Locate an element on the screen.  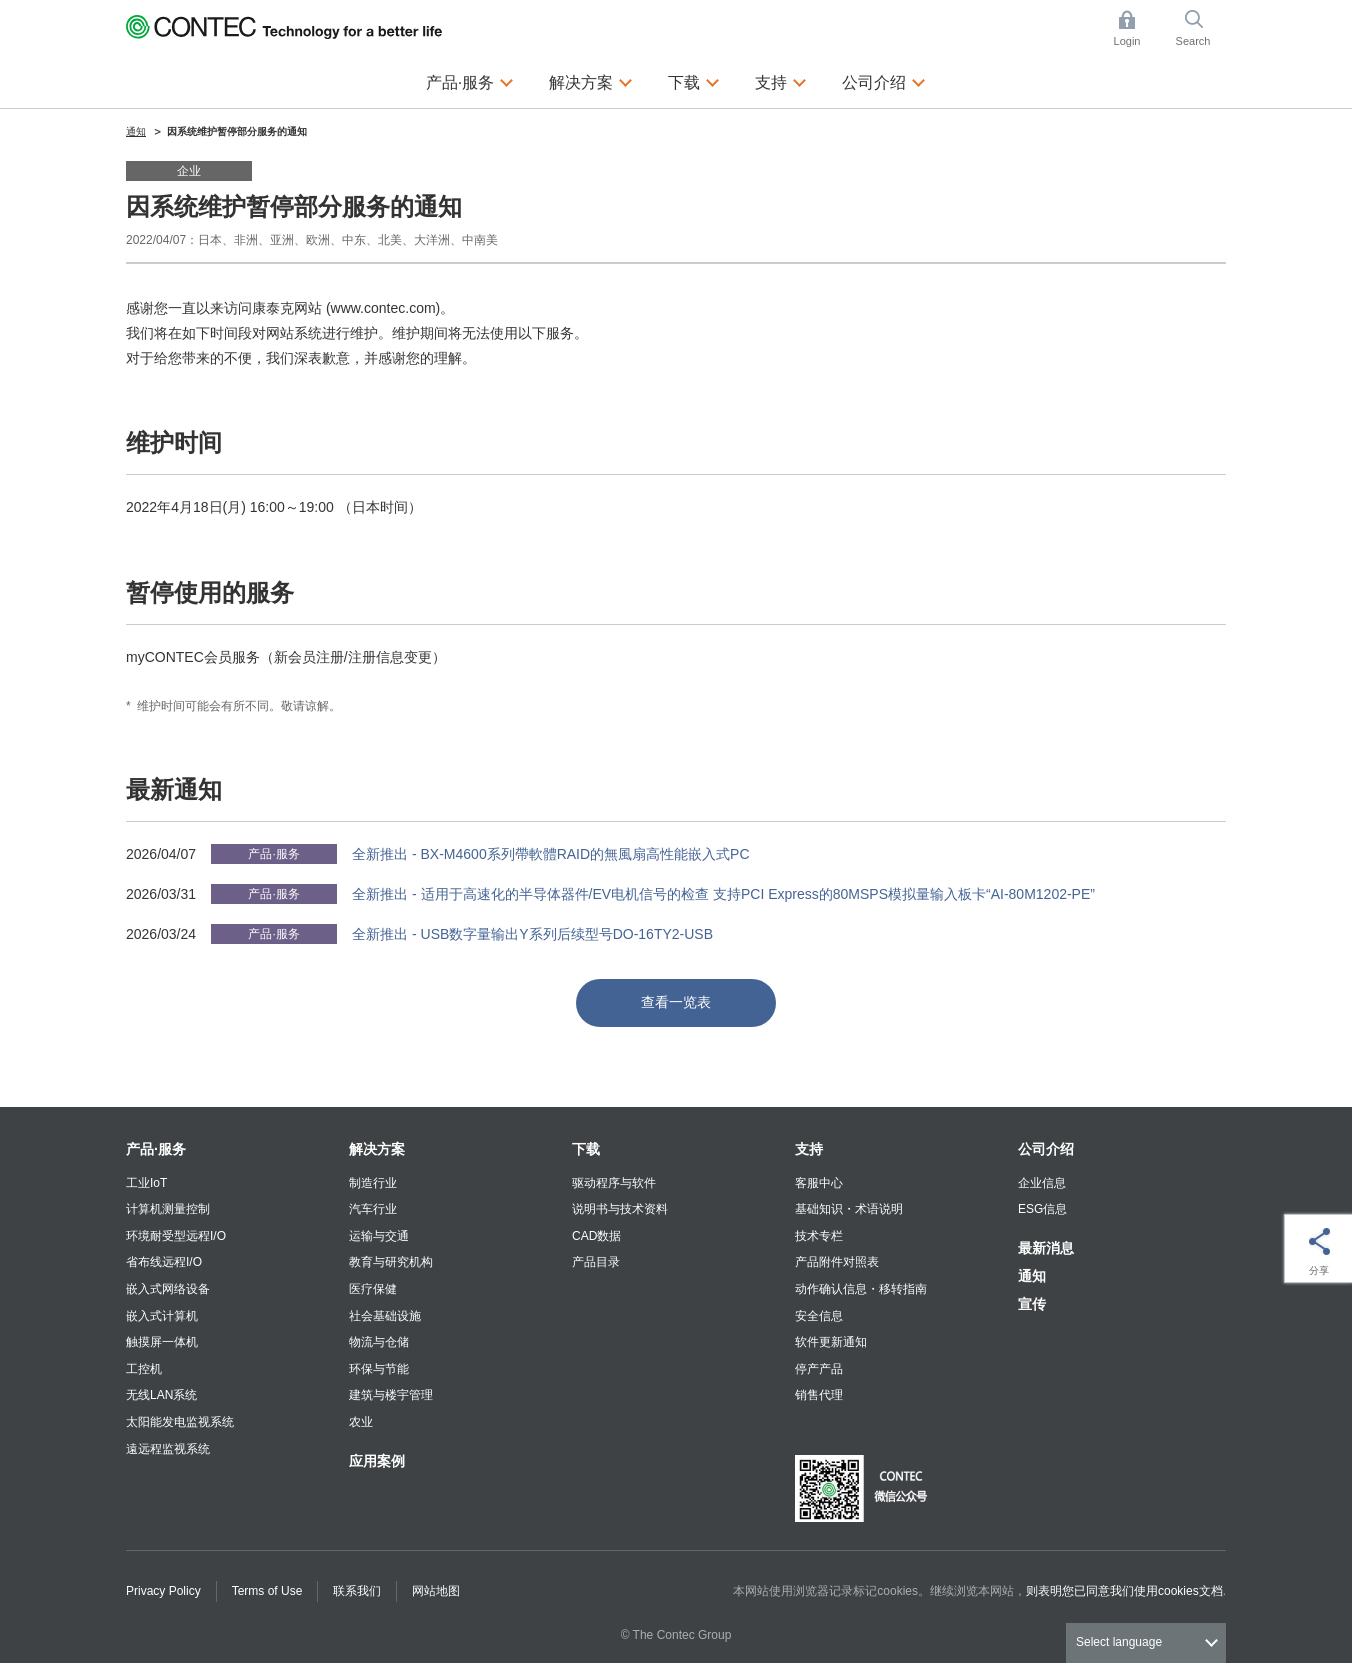
Terms of Use is located at coordinates (267, 1591).